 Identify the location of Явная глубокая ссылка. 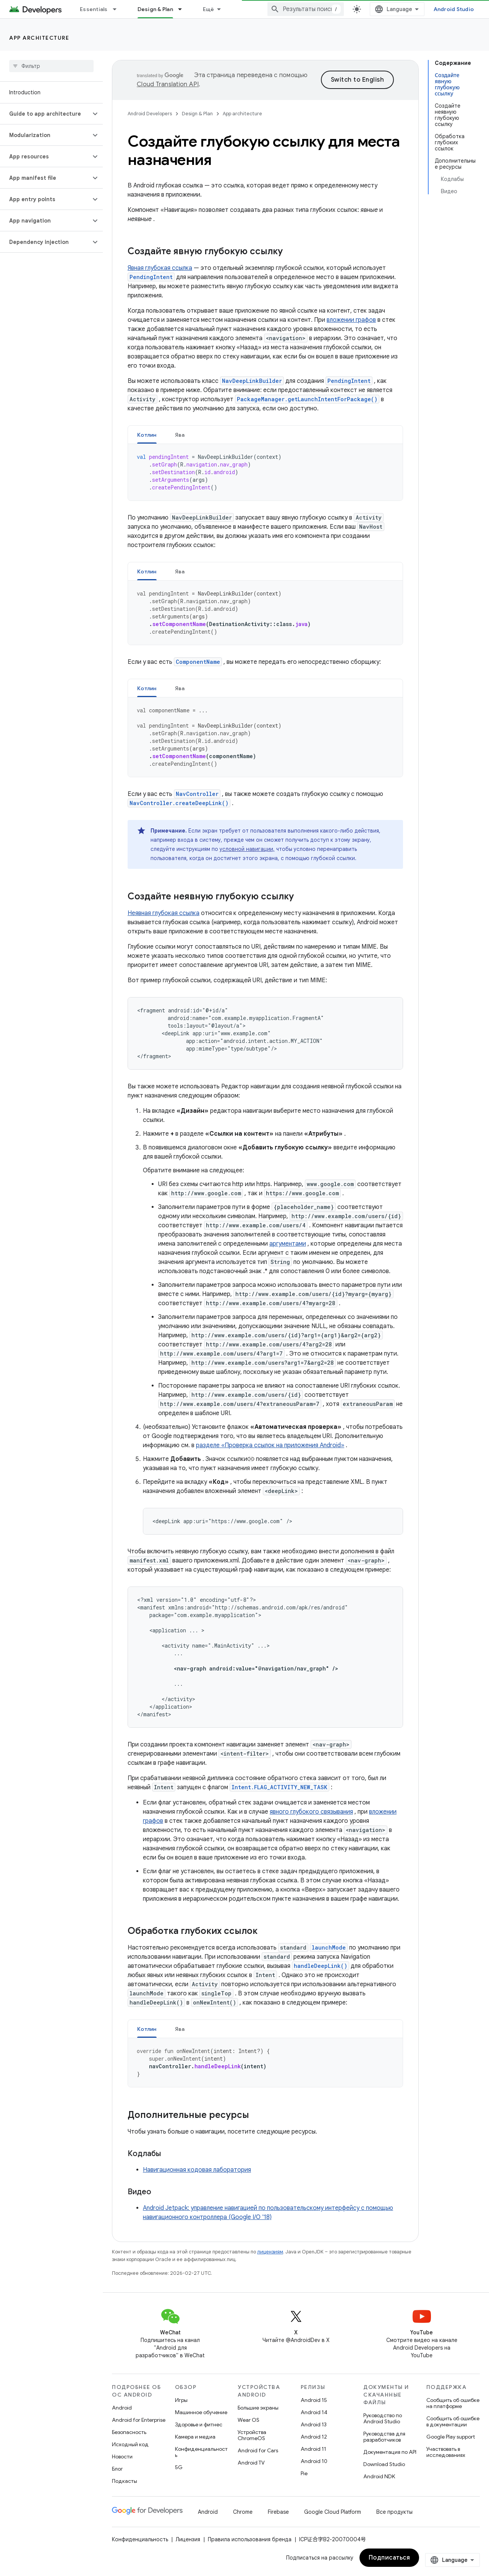
(160, 268).